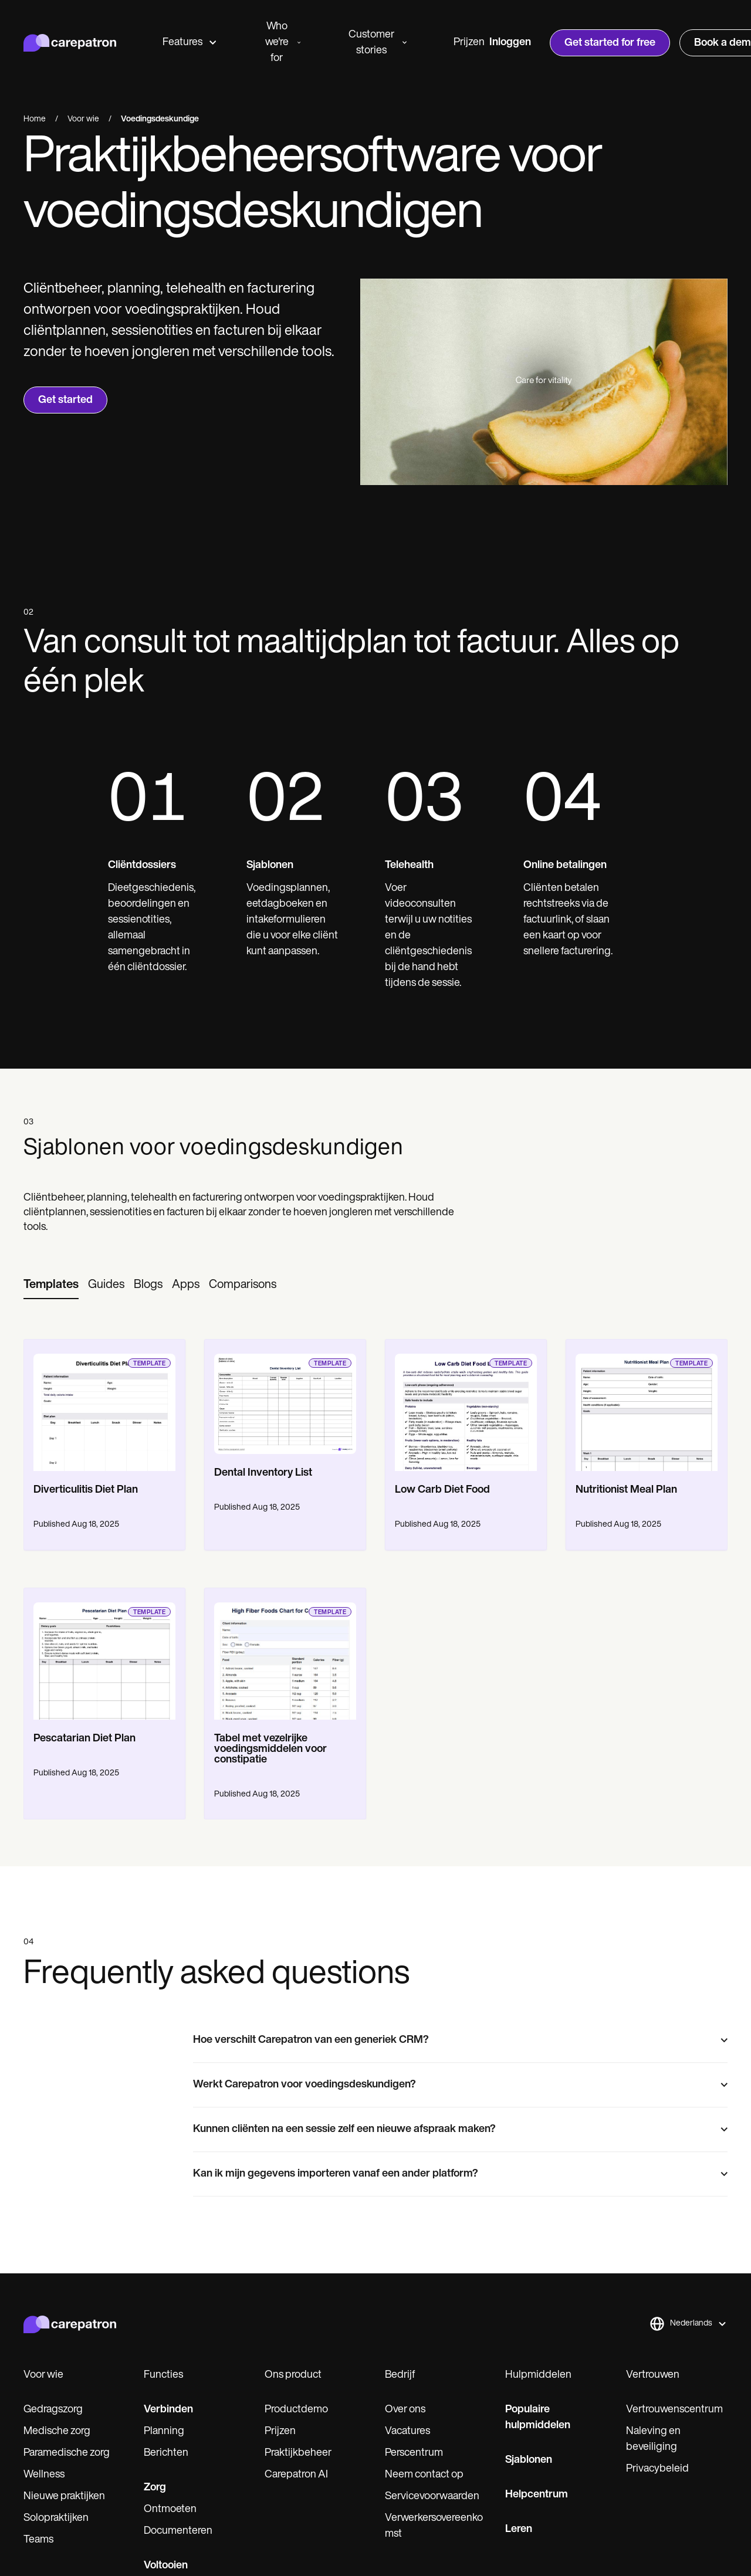  I want to click on Medische zorg, so click(56, 2431).